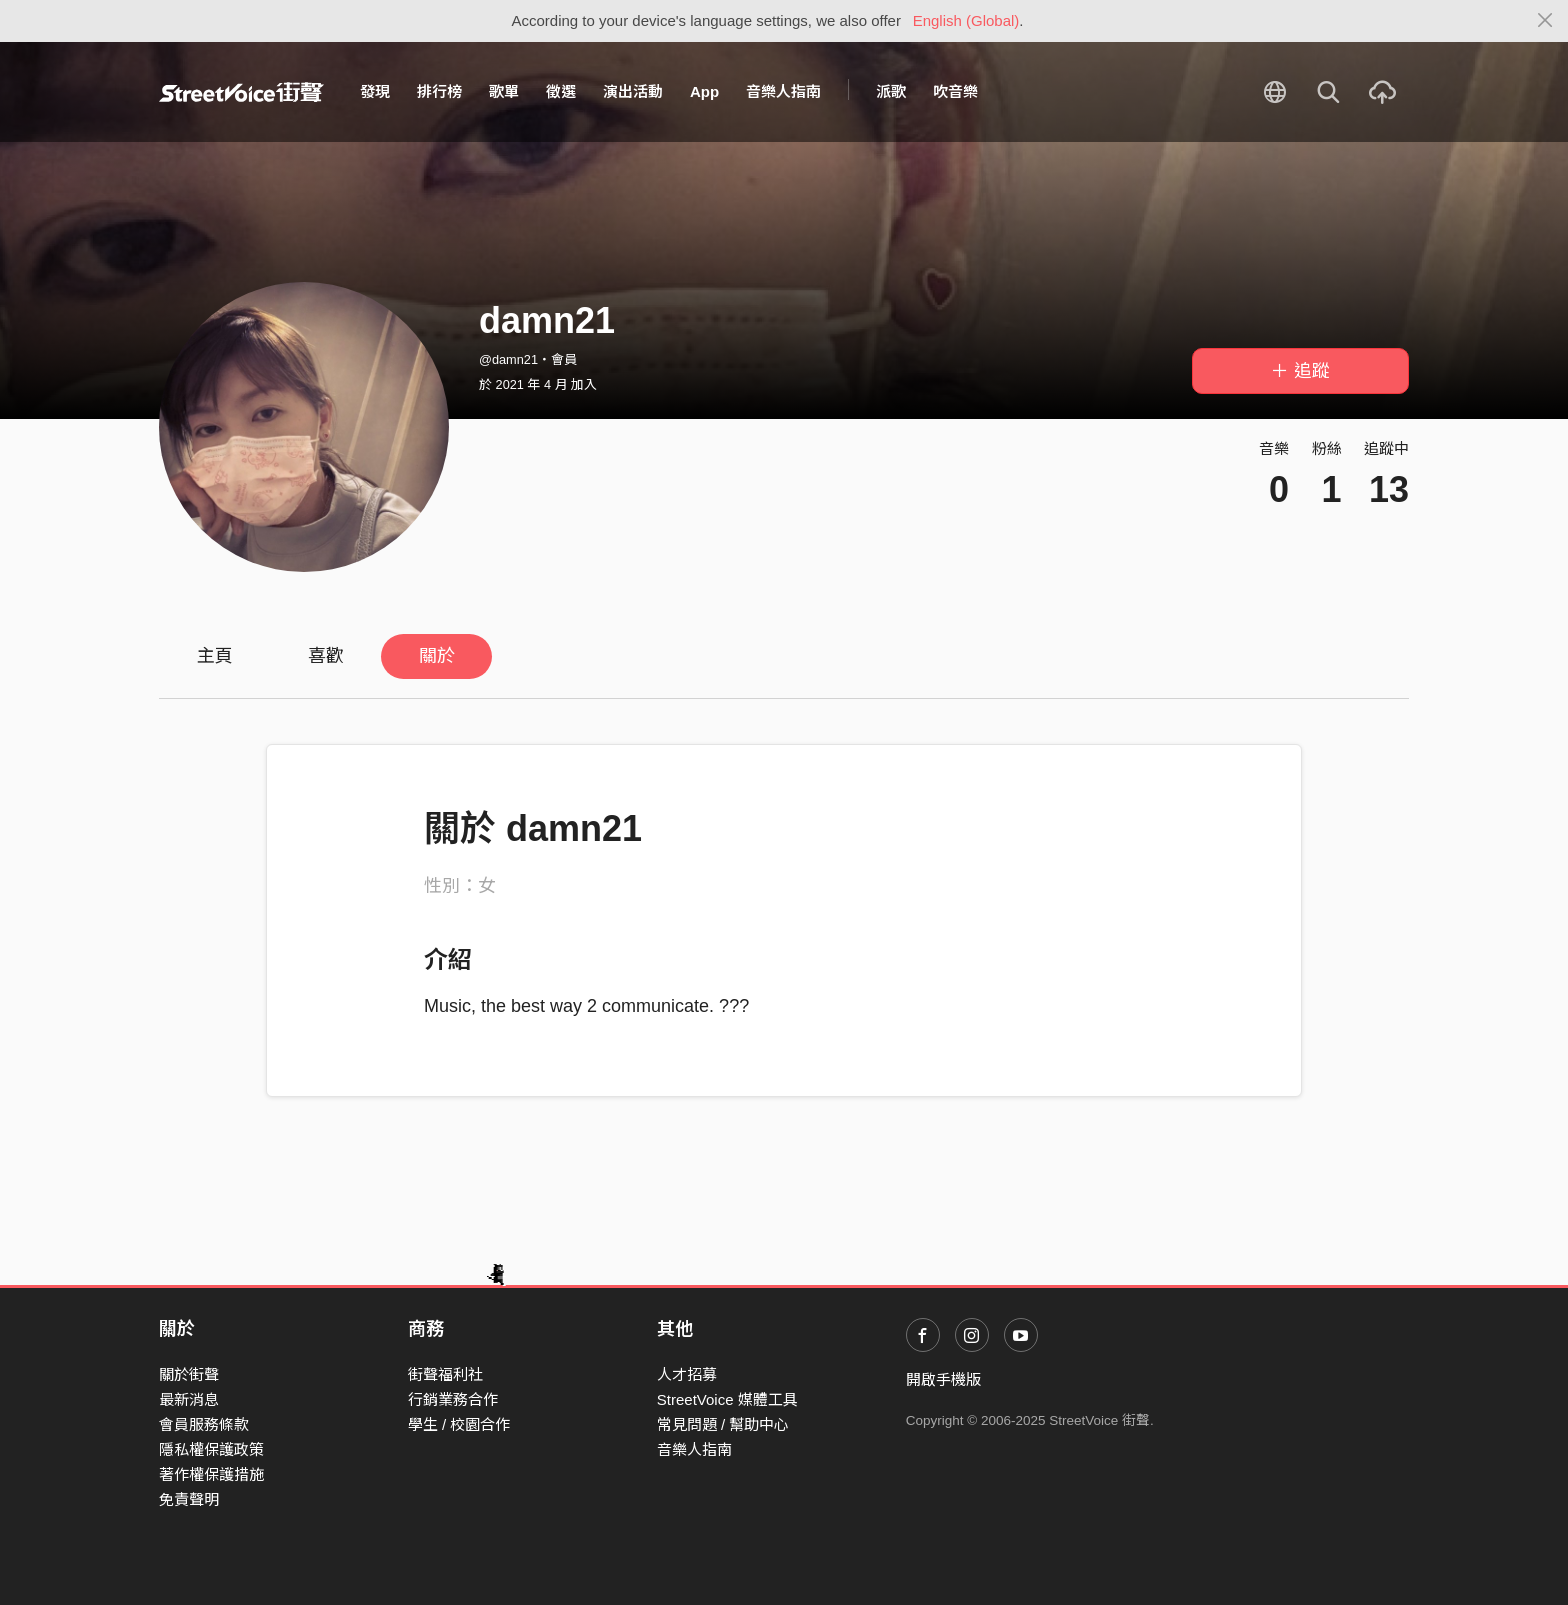 The width and height of the screenshot is (1568, 1605). Describe the element at coordinates (189, 1374) in the screenshot. I see `關於街聲` at that location.